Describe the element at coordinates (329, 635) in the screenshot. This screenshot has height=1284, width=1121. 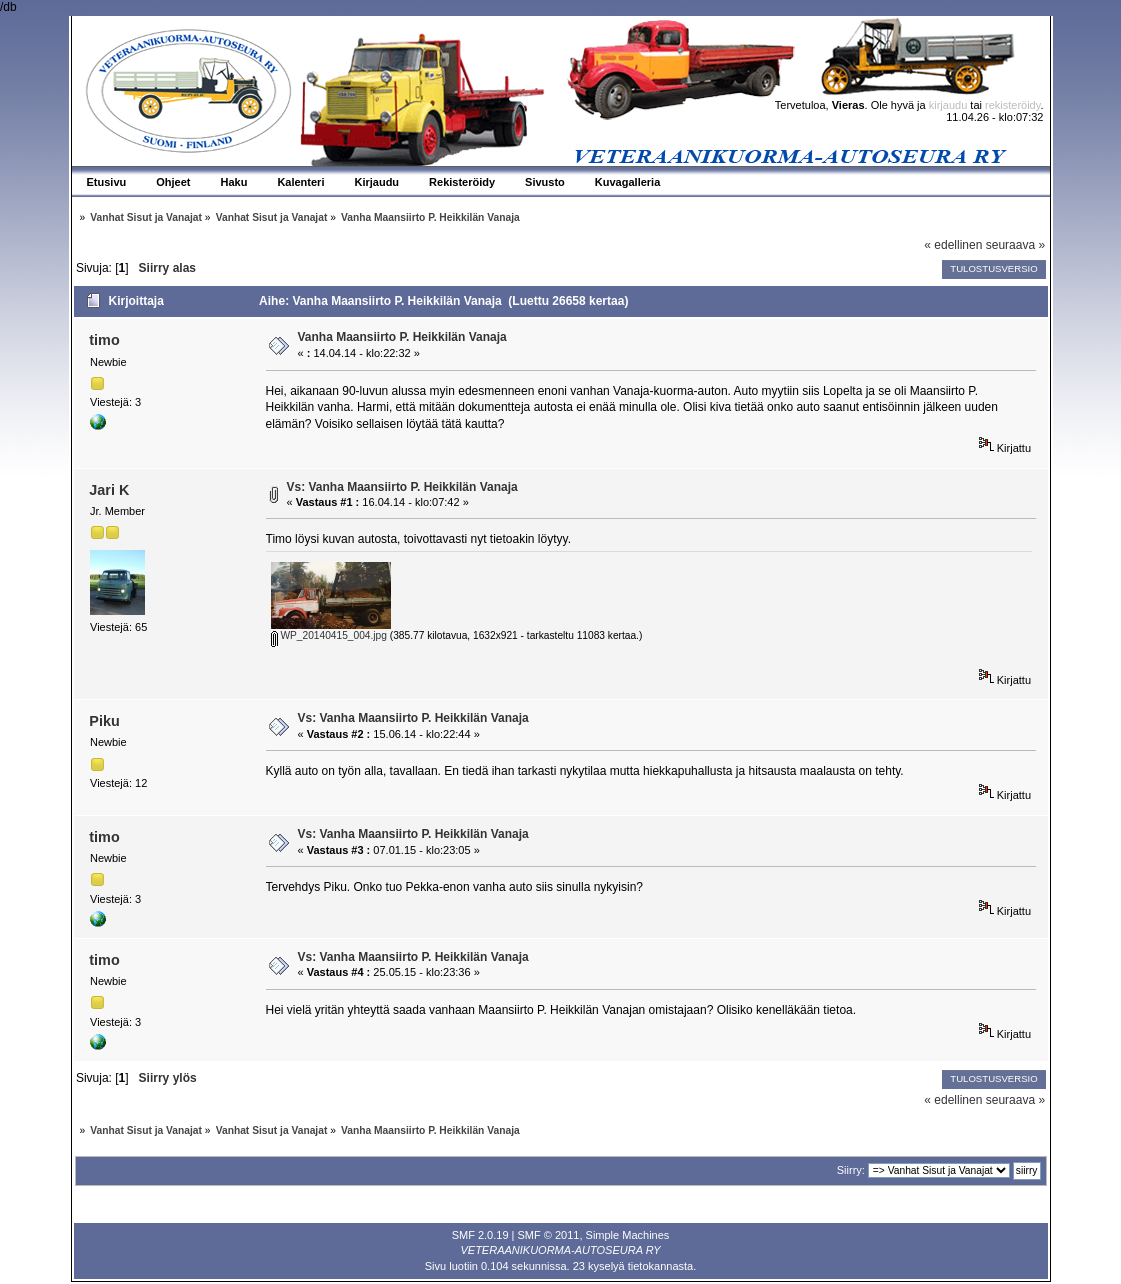
I see `WP_20140415_004.jpg` at that location.